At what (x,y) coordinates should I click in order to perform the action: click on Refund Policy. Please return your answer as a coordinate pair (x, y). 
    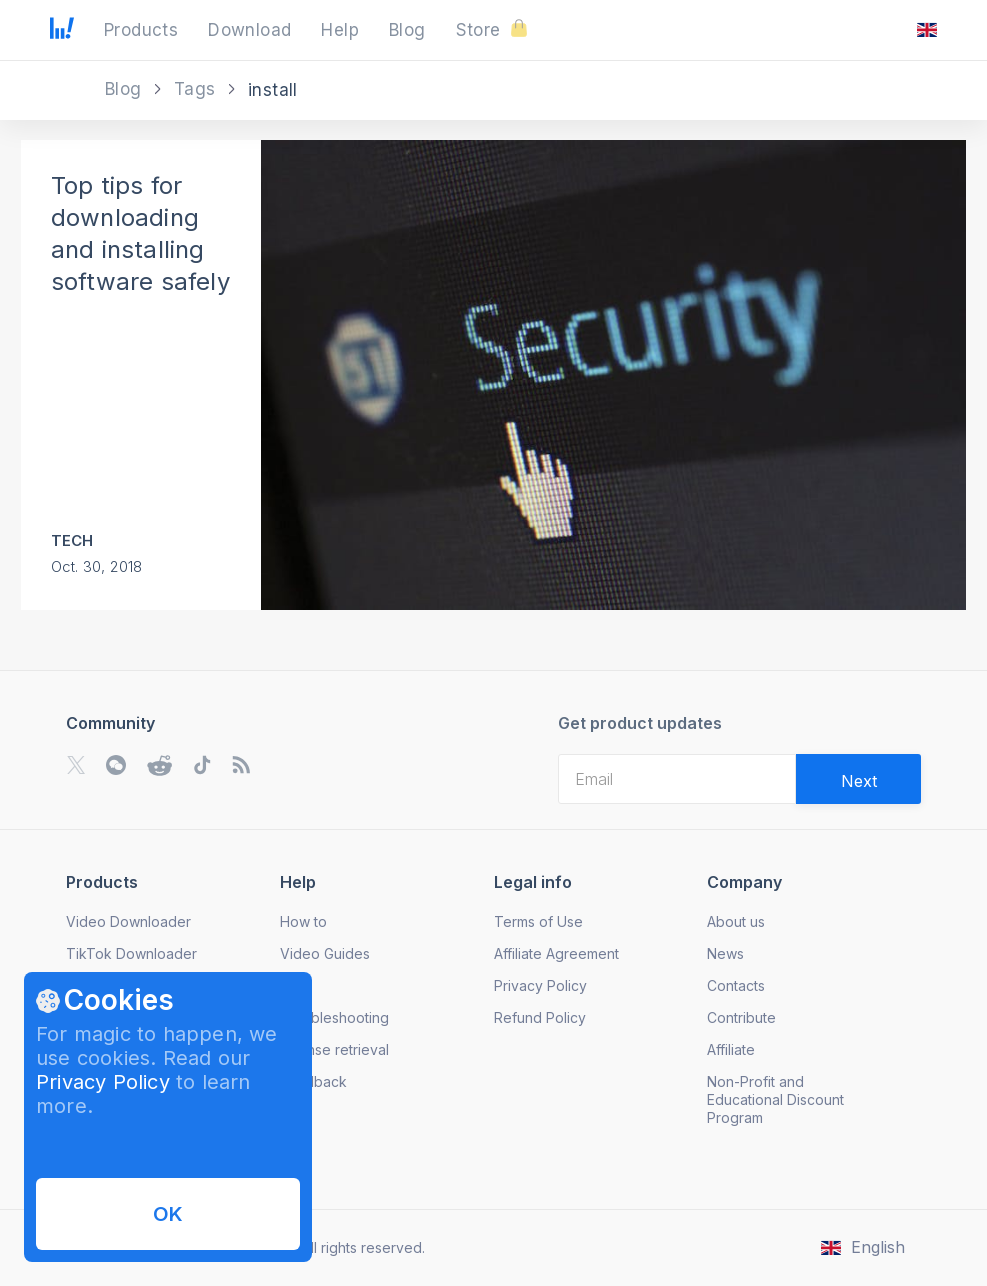
    Looking at the image, I should click on (540, 1017).